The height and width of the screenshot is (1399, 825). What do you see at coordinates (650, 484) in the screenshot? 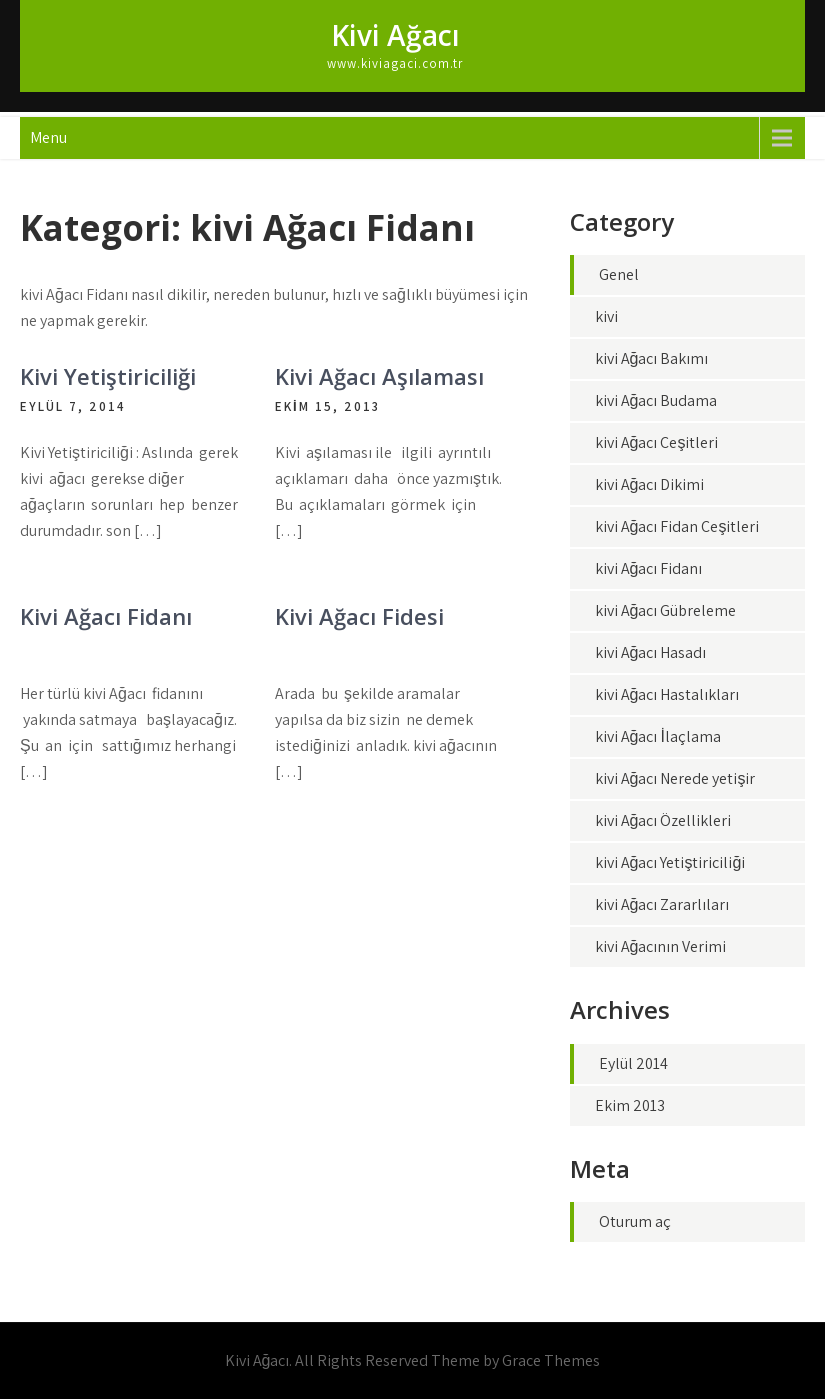
I see `kivi Ağacı Dikimi` at bounding box center [650, 484].